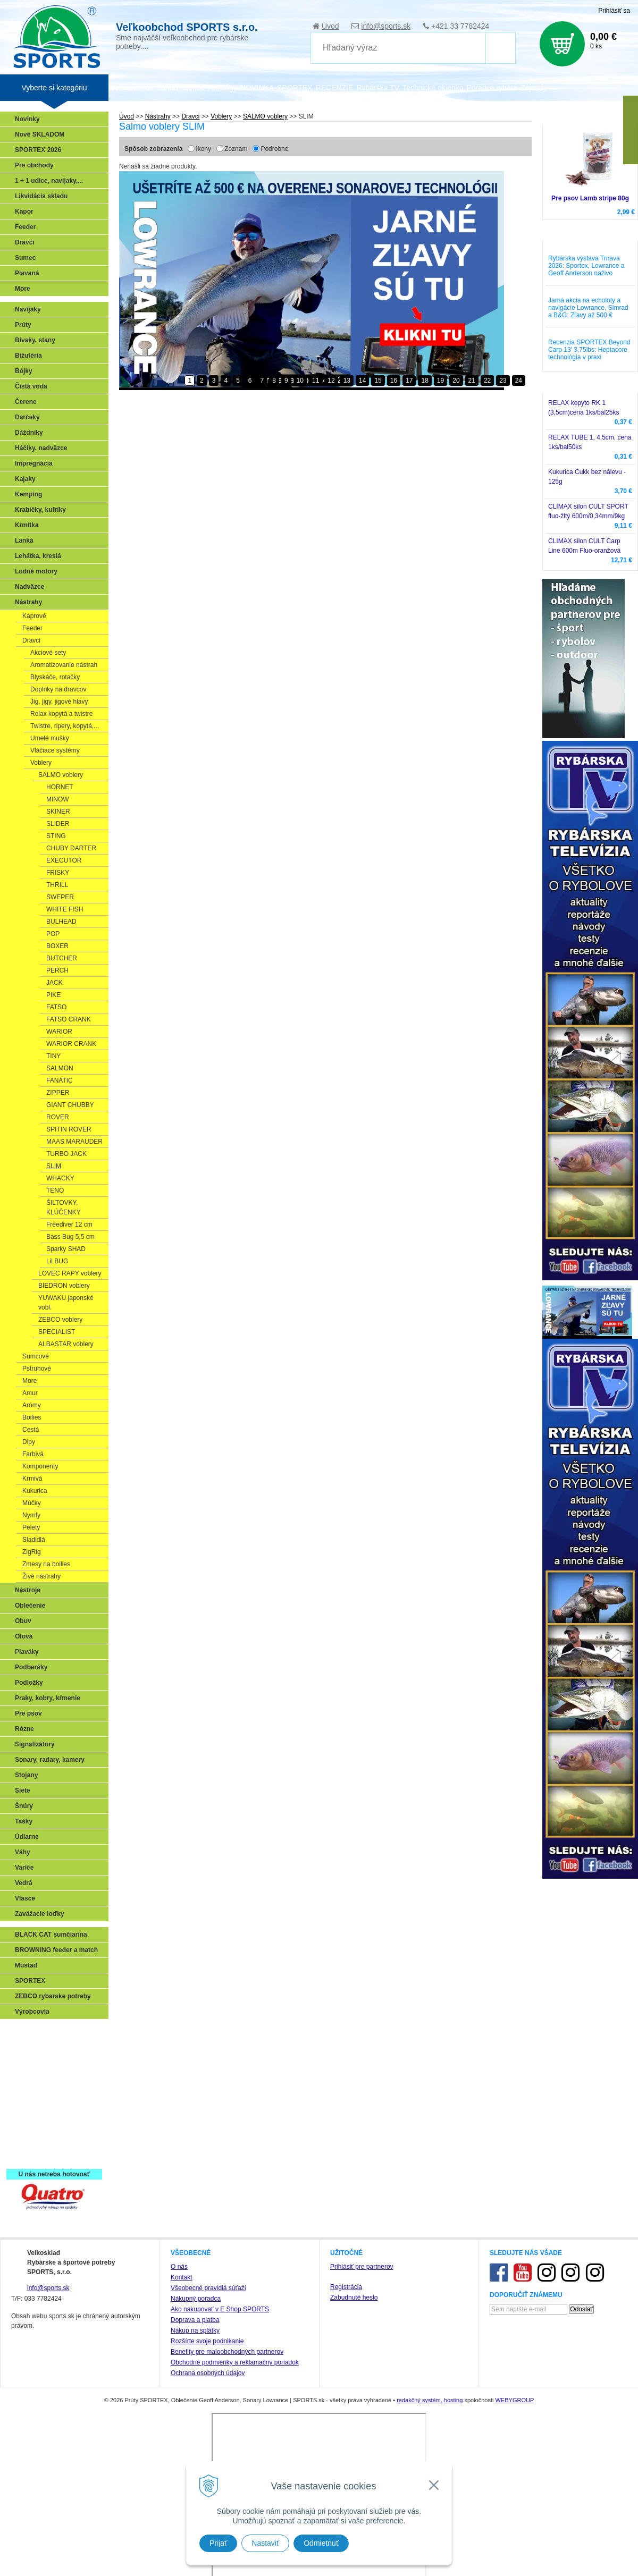  Describe the element at coordinates (51, 1934) in the screenshot. I see `BLACK CAT sumčiarina` at that location.